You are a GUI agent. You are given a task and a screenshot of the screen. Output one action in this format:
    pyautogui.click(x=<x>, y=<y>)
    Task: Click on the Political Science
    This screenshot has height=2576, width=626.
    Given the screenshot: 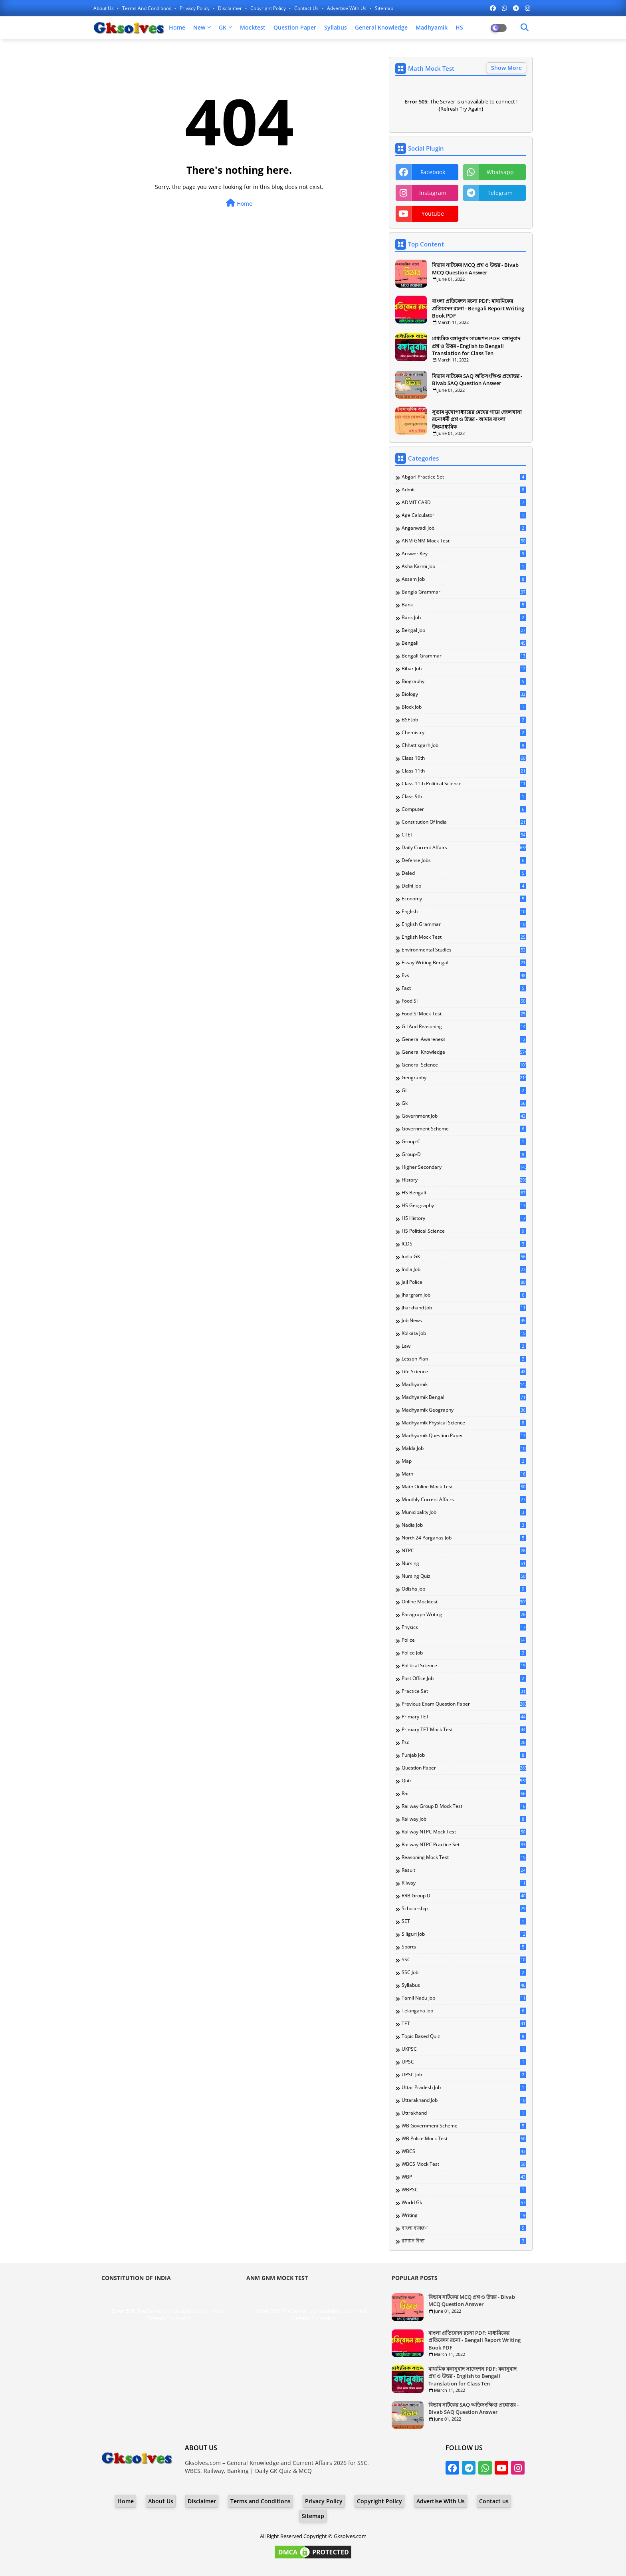 What is the action you would take?
    pyautogui.click(x=464, y=1665)
    